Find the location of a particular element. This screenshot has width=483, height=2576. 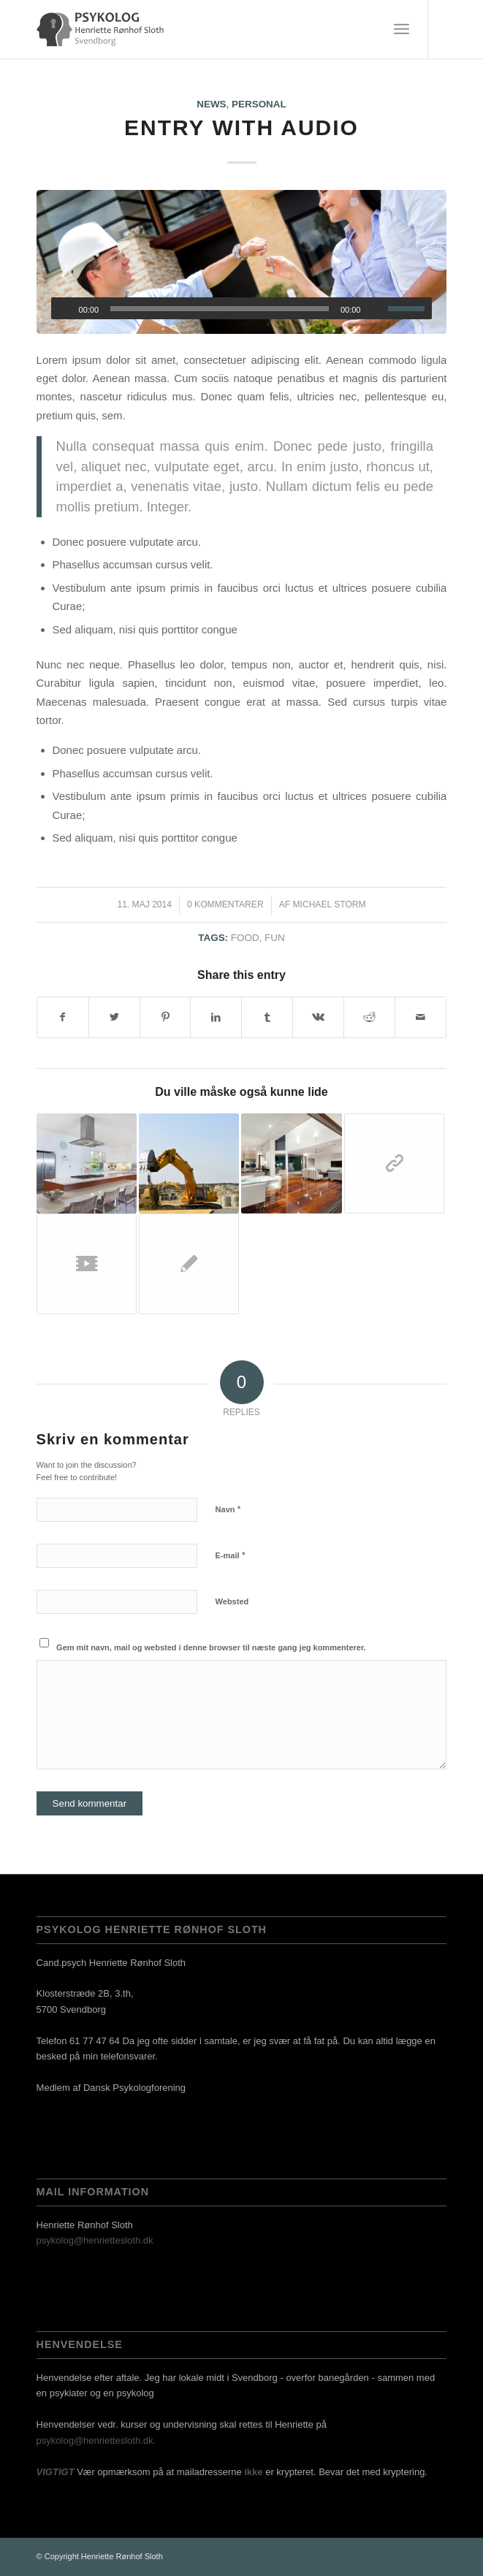

E-mail is located at coordinates (231, 1555).